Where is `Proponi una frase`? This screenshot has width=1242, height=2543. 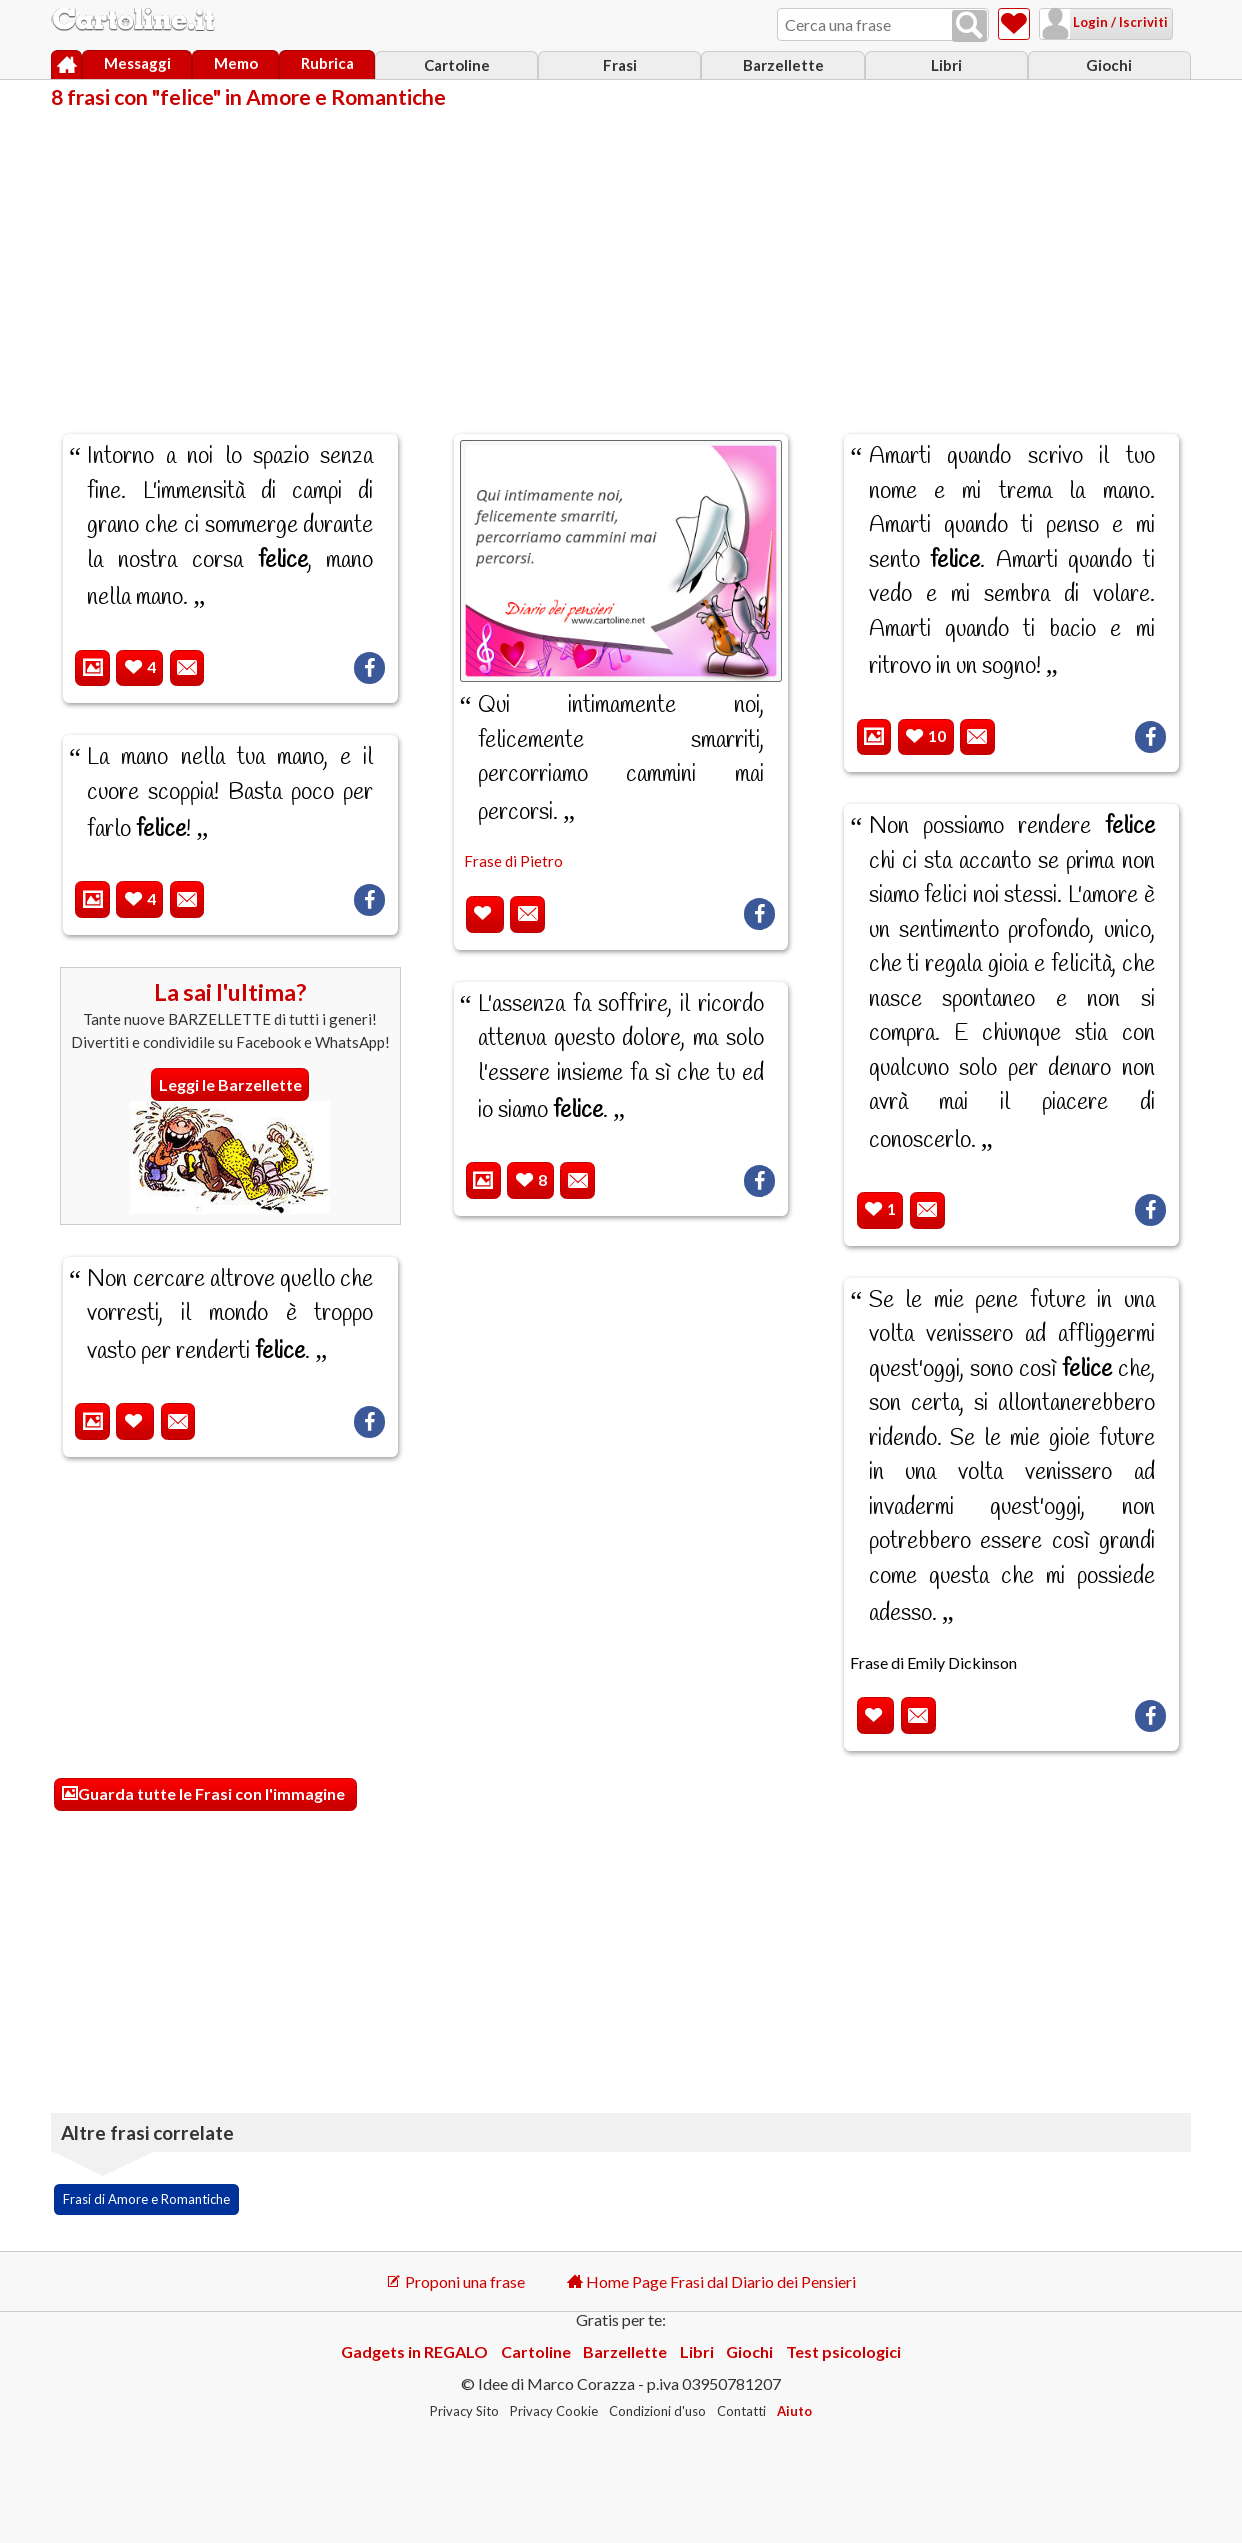
Proponi una frase is located at coordinates (455, 2281).